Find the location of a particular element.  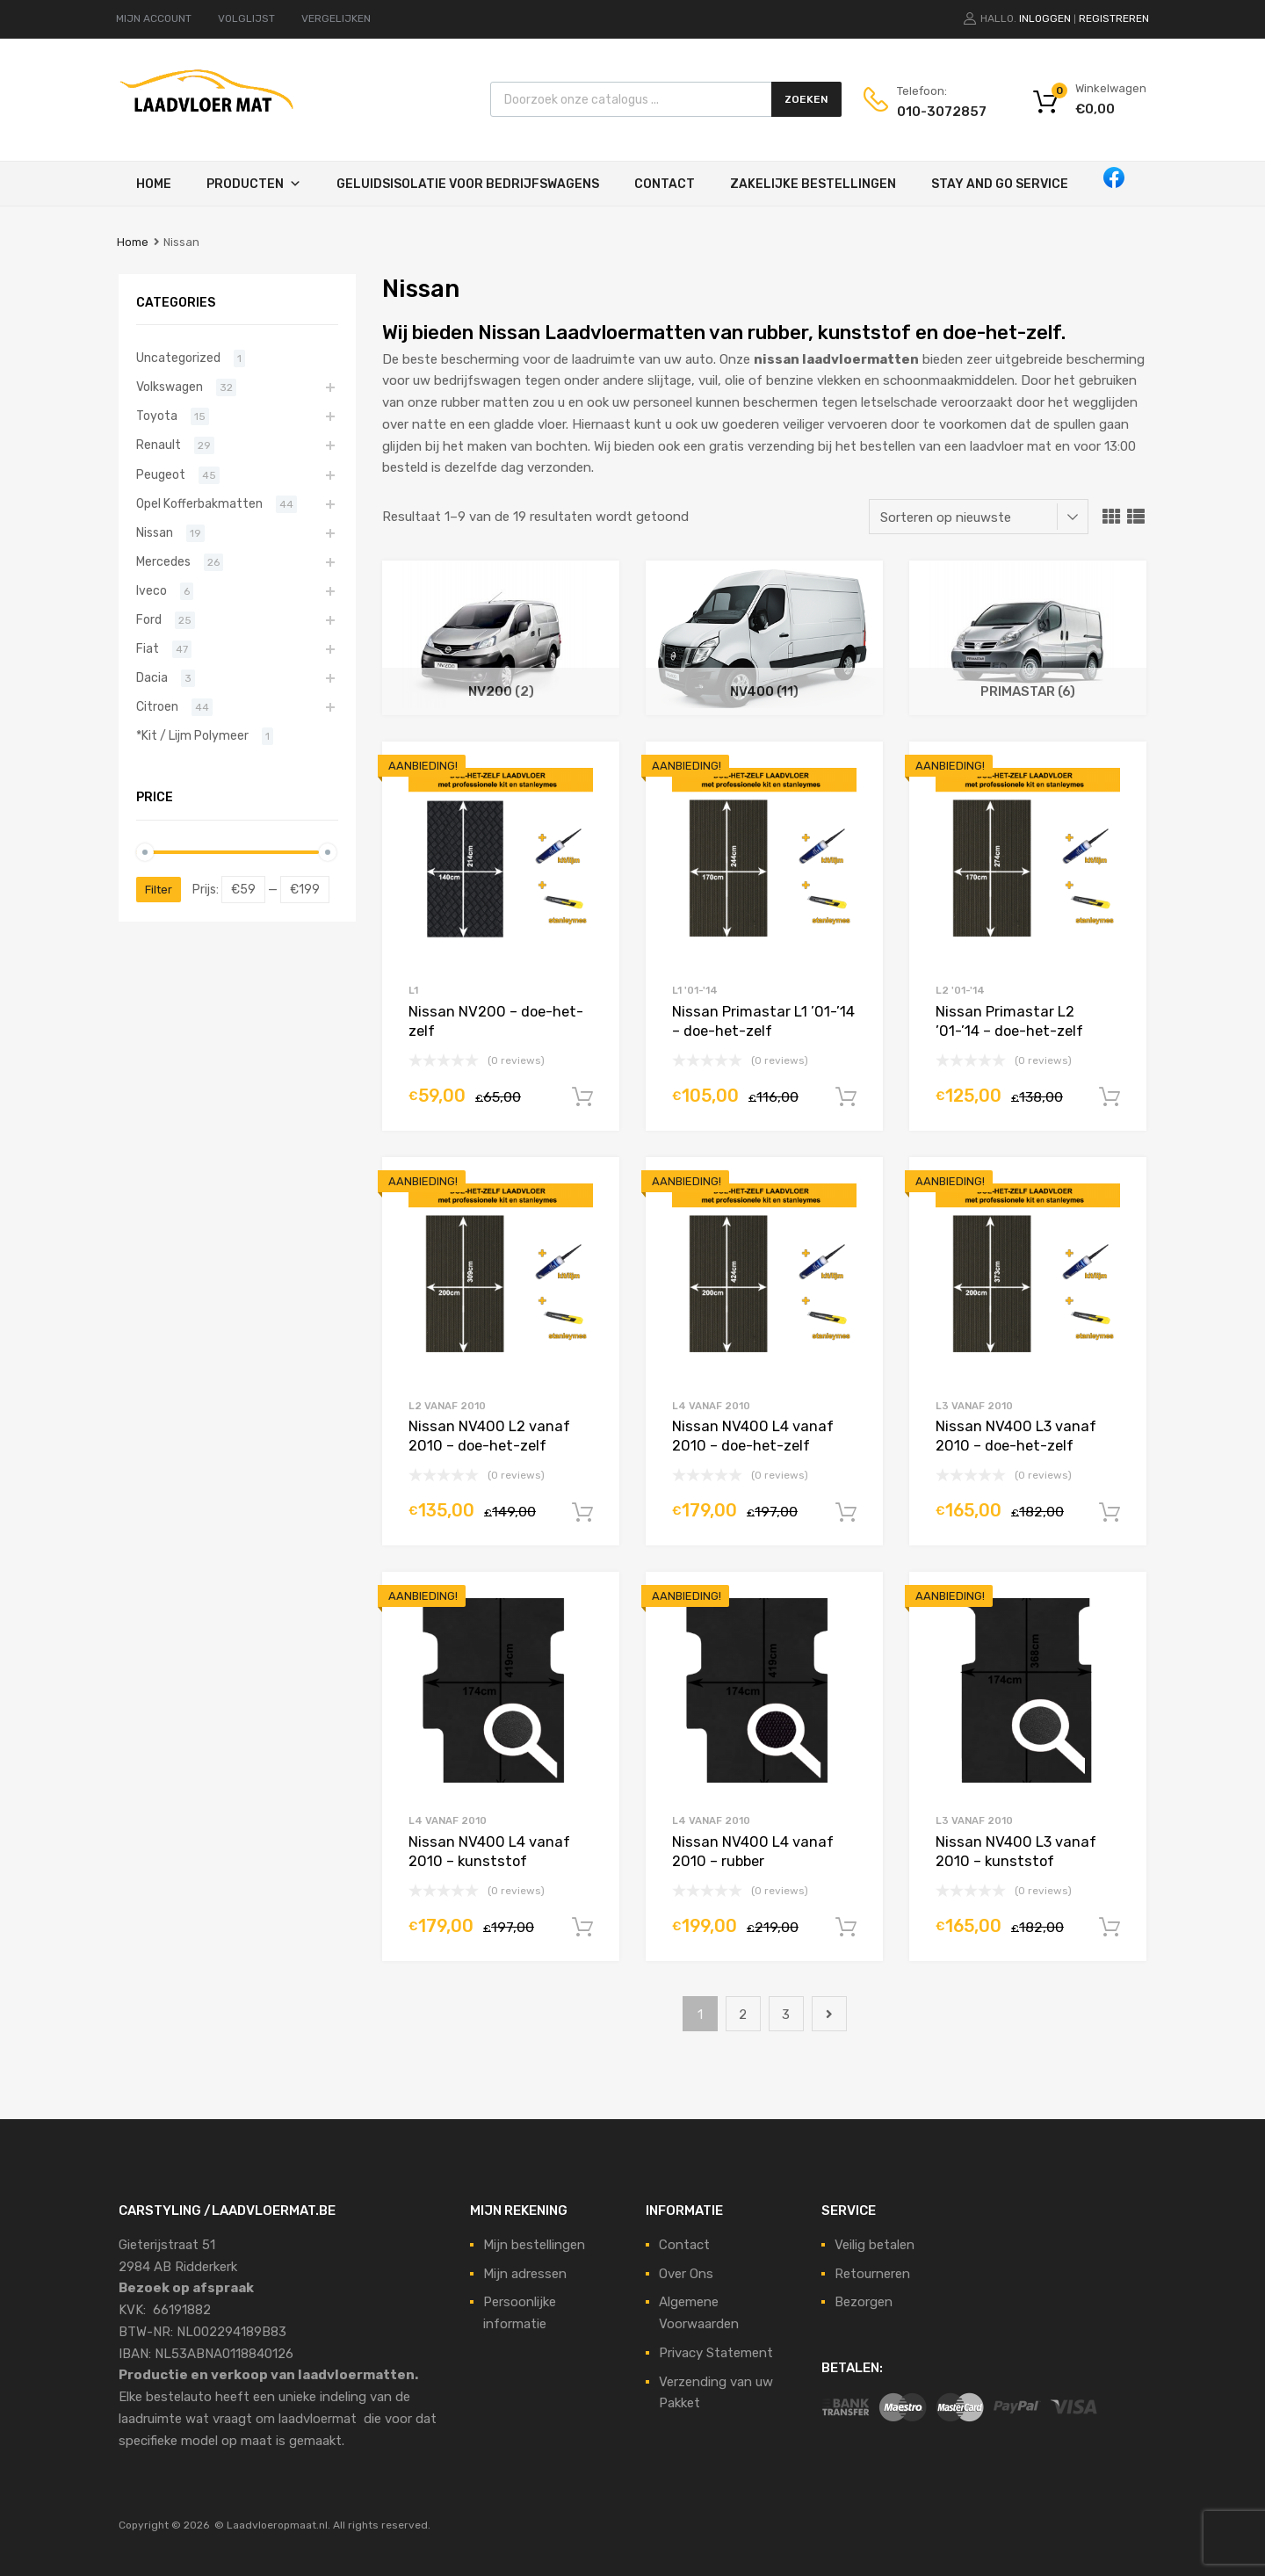

In winkelwagen [Voeg 'Nissan Primastar L2 '01-'14 - doe-het-zelf' toe aan je winkelmand] is located at coordinates (1109, 1097).